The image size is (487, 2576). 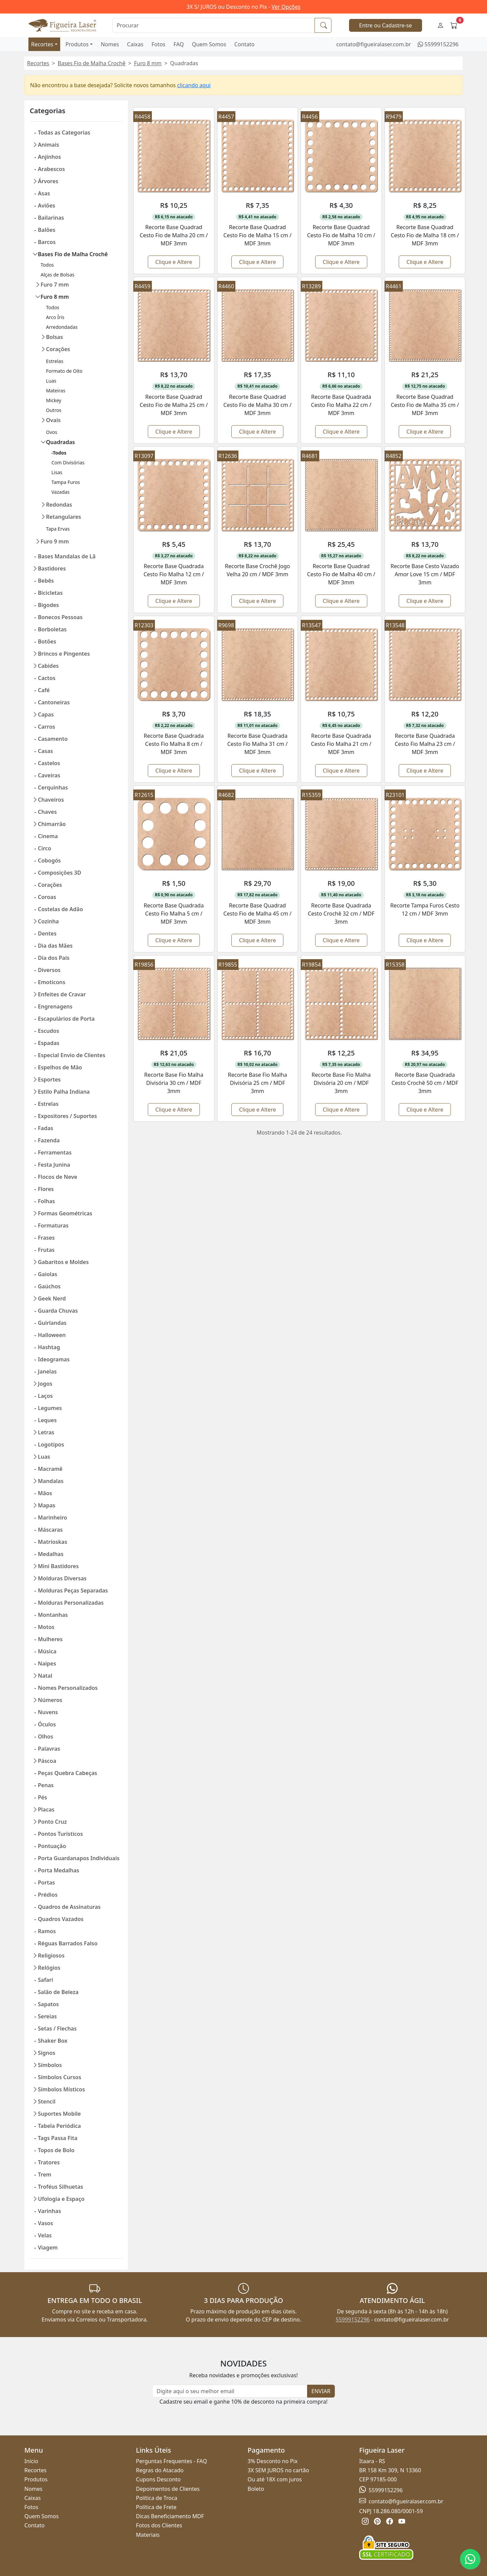 I want to click on Animais, so click(x=48, y=144).